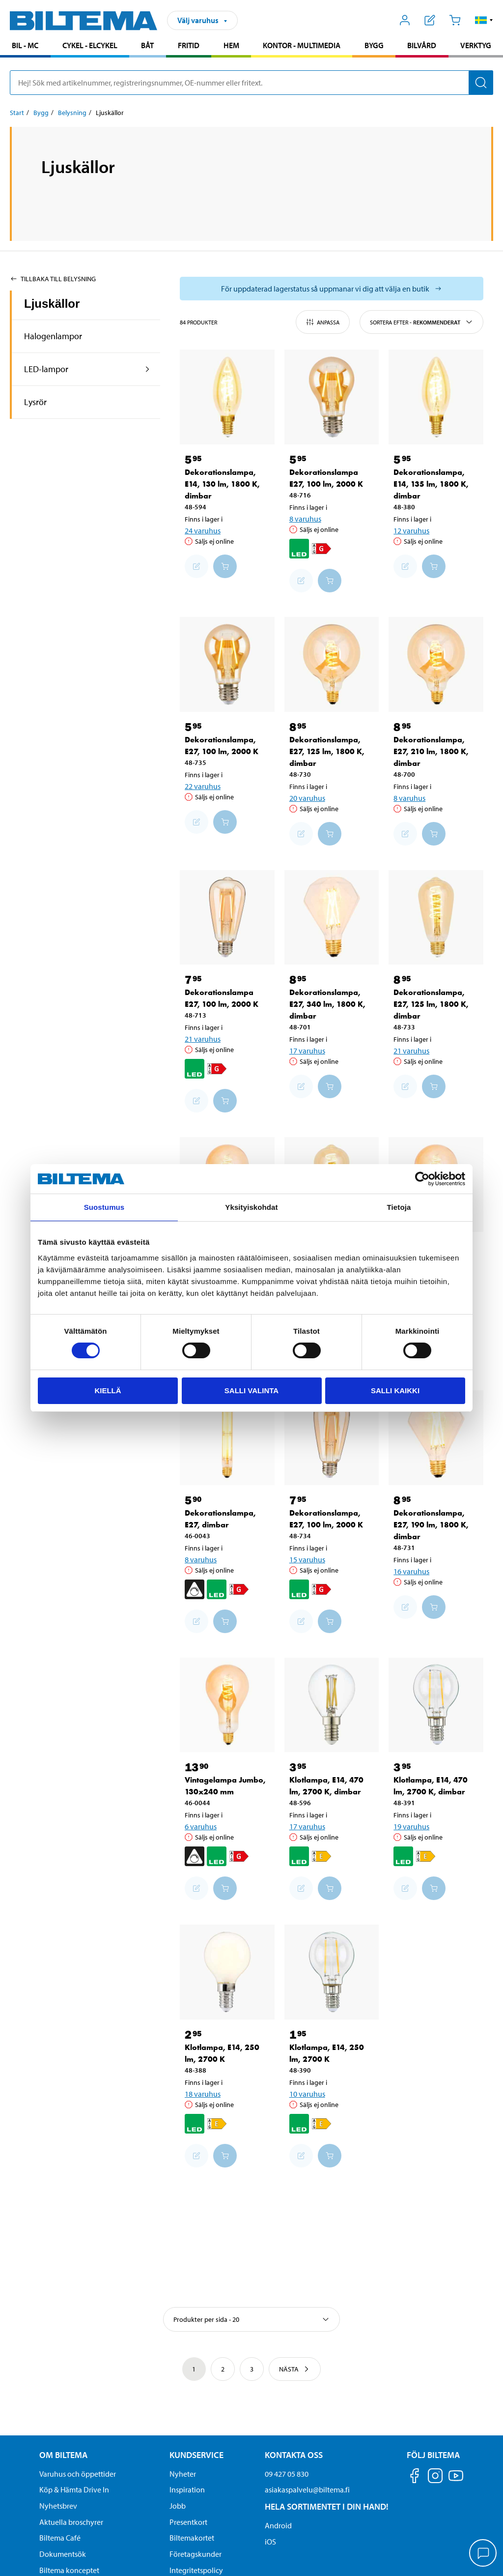 The image size is (503, 2576). What do you see at coordinates (188, 2522) in the screenshot?
I see `Presentkort` at bounding box center [188, 2522].